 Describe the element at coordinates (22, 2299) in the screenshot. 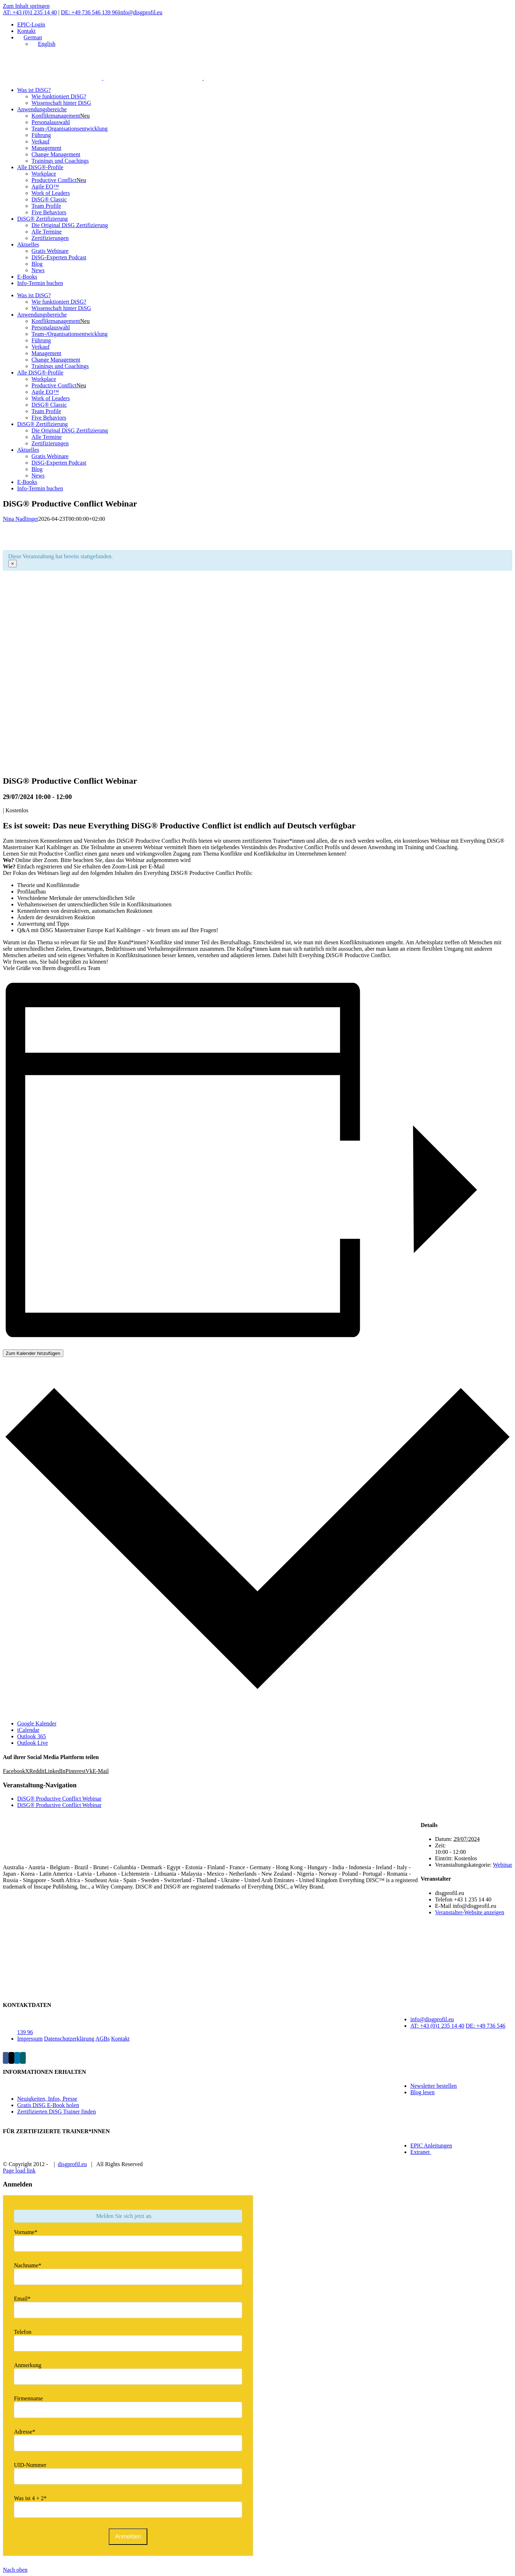

I see `Email*` at that location.